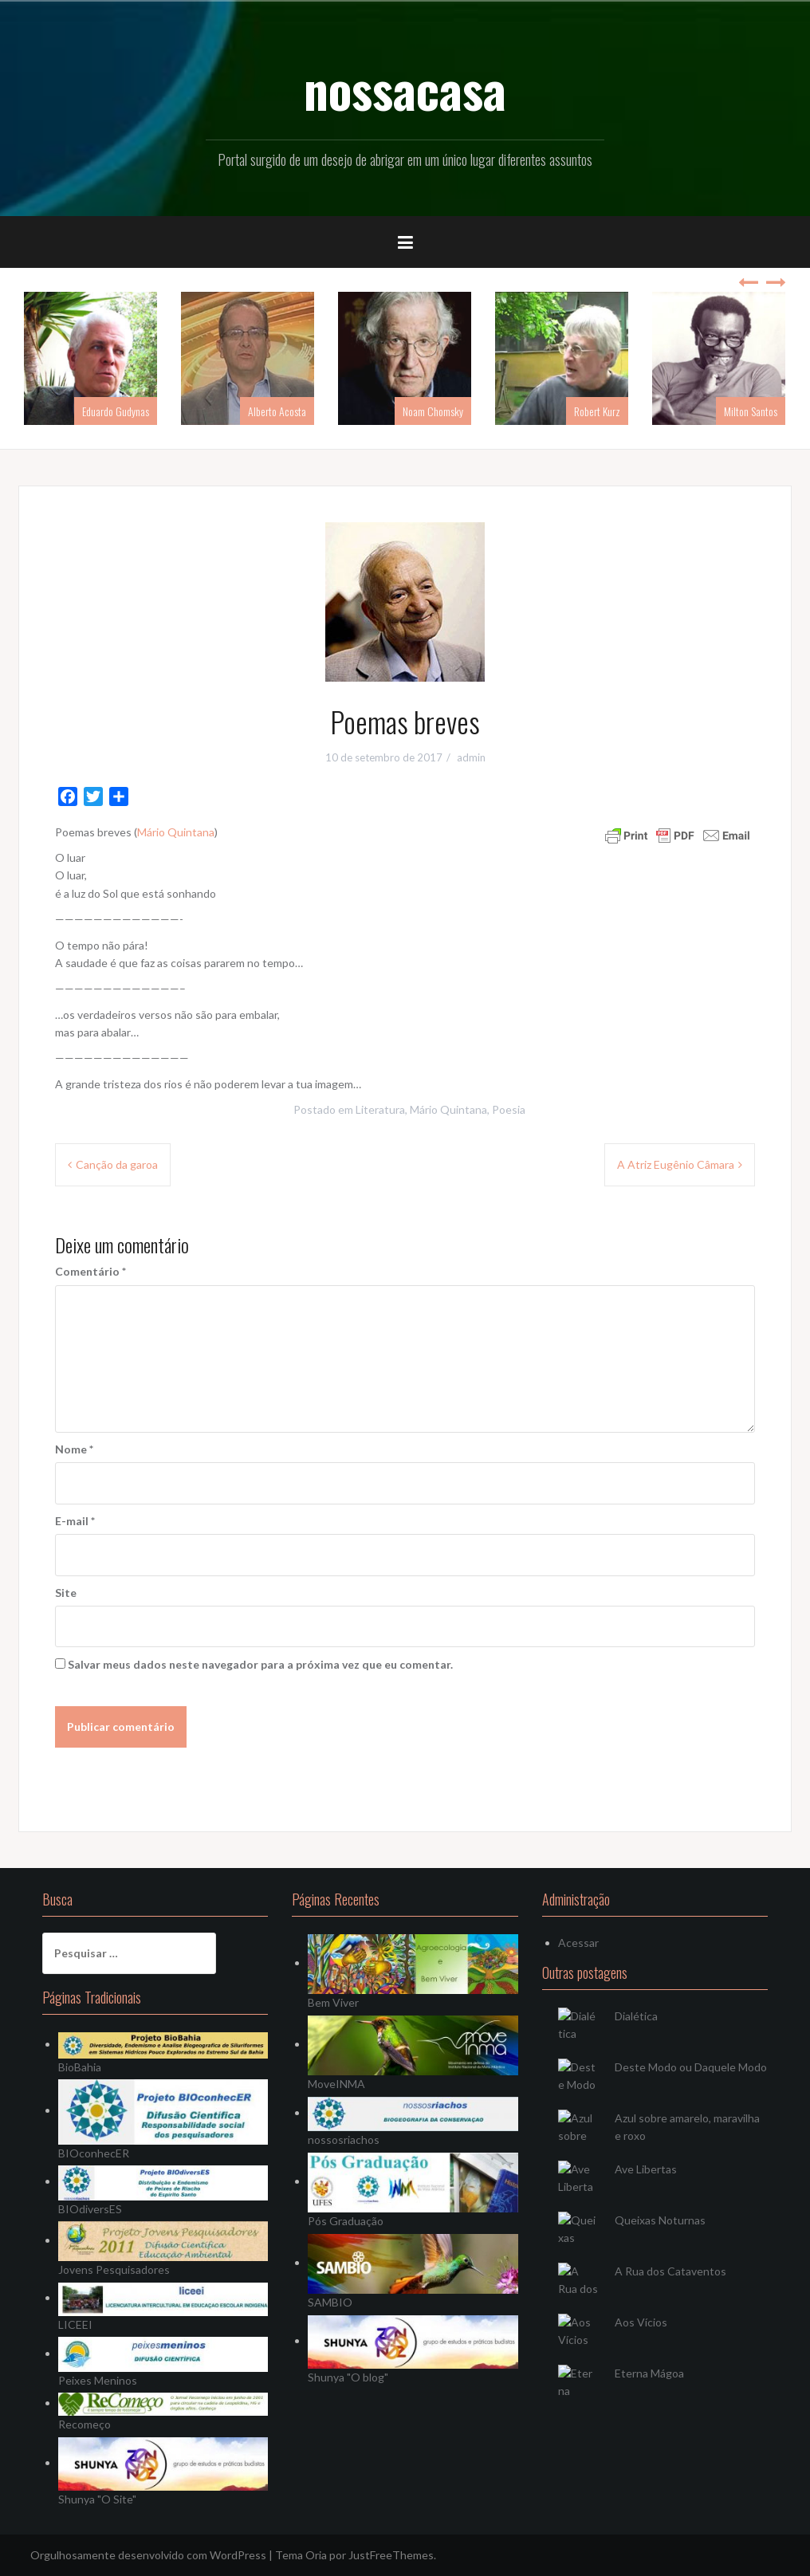 This screenshot has height=2576, width=810. I want to click on A Rua dos Cataventos, so click(670, 2271).